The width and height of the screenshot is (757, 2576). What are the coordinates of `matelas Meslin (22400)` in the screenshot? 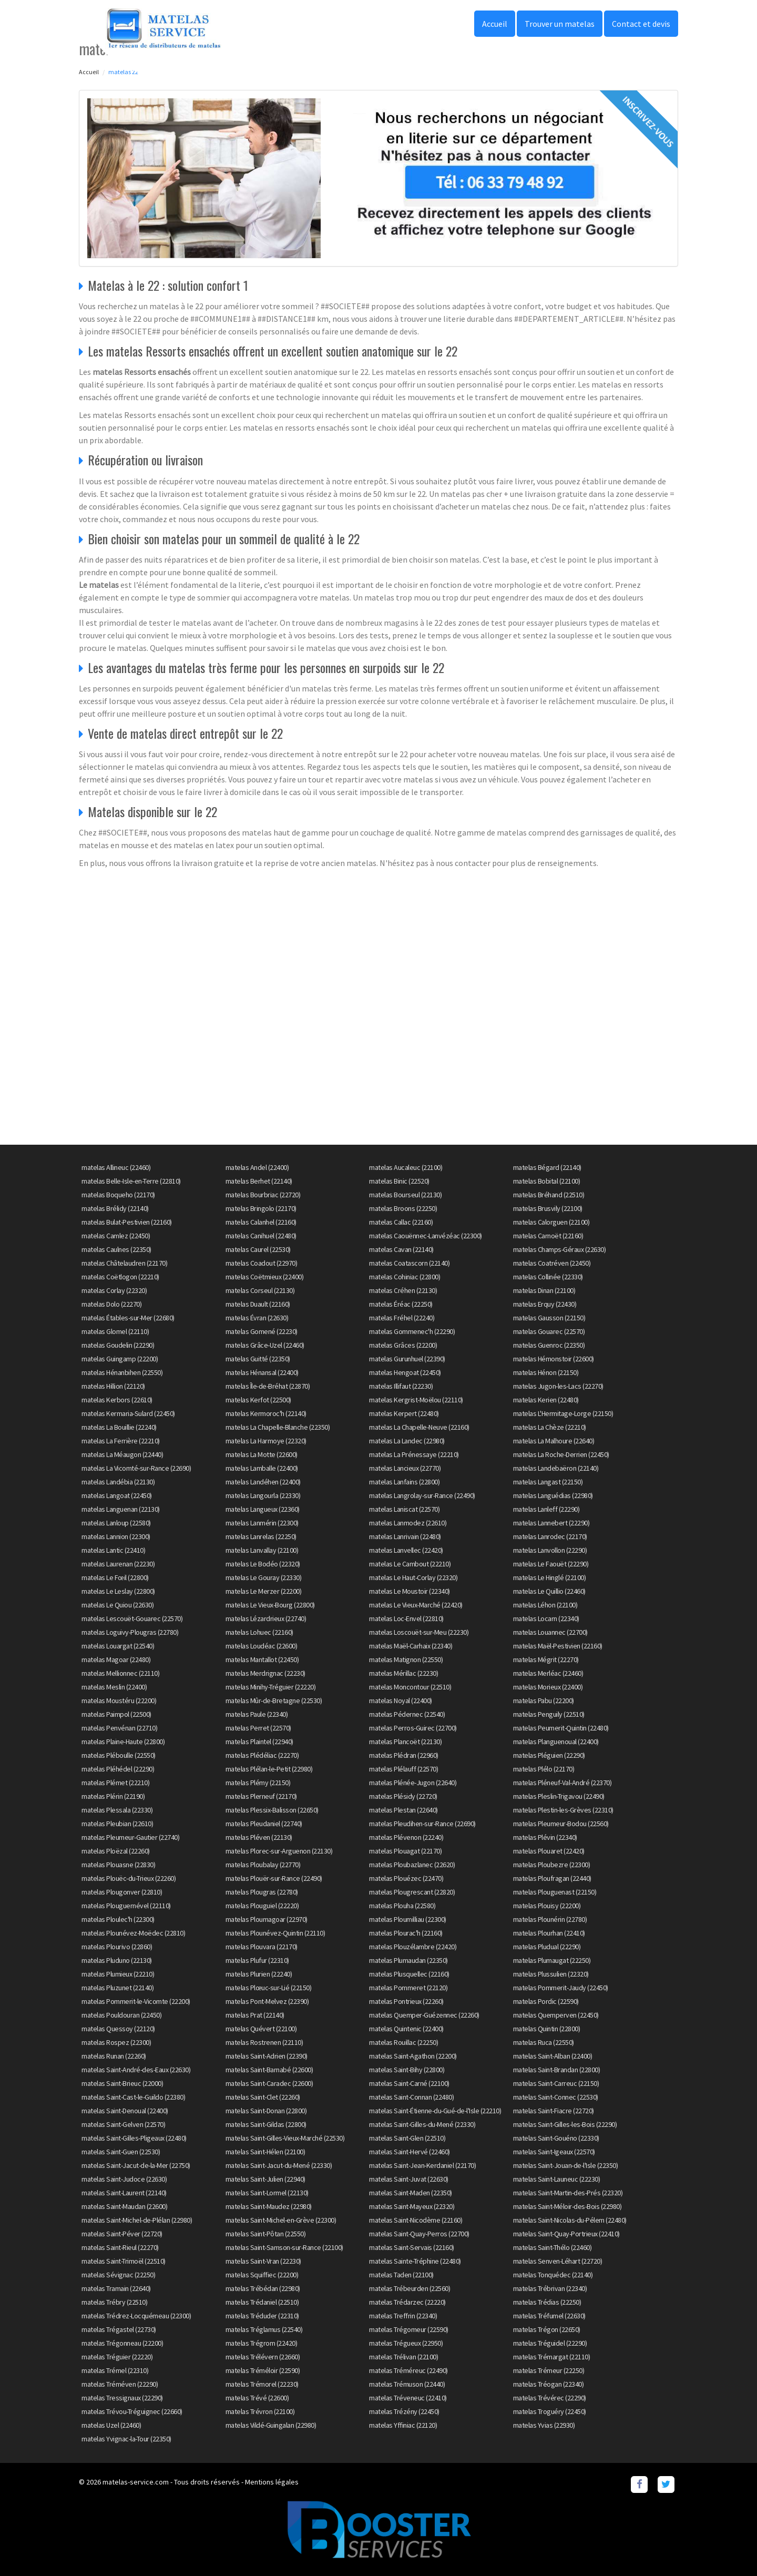 It's located at (114, 1687).